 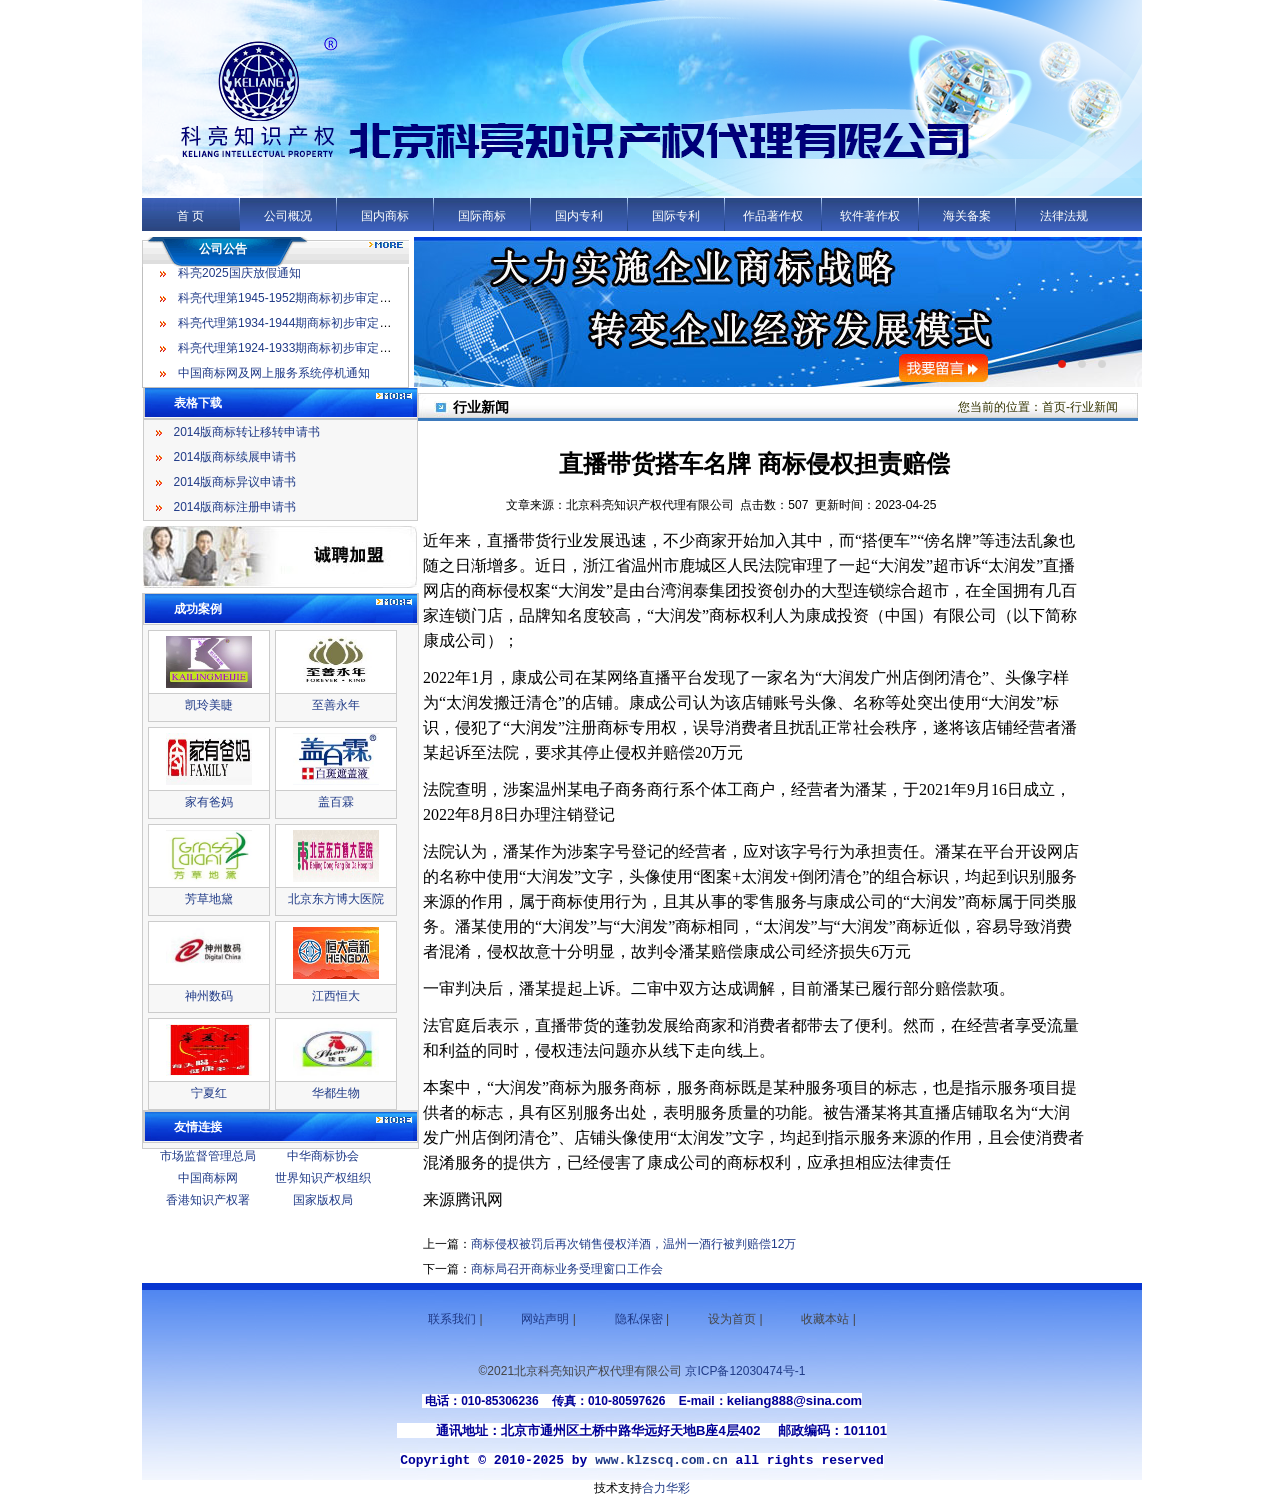 What do you see at coordinates (209, 899) in the screenshot?
I see `芳草地黛` at bounding box center [209, 899].